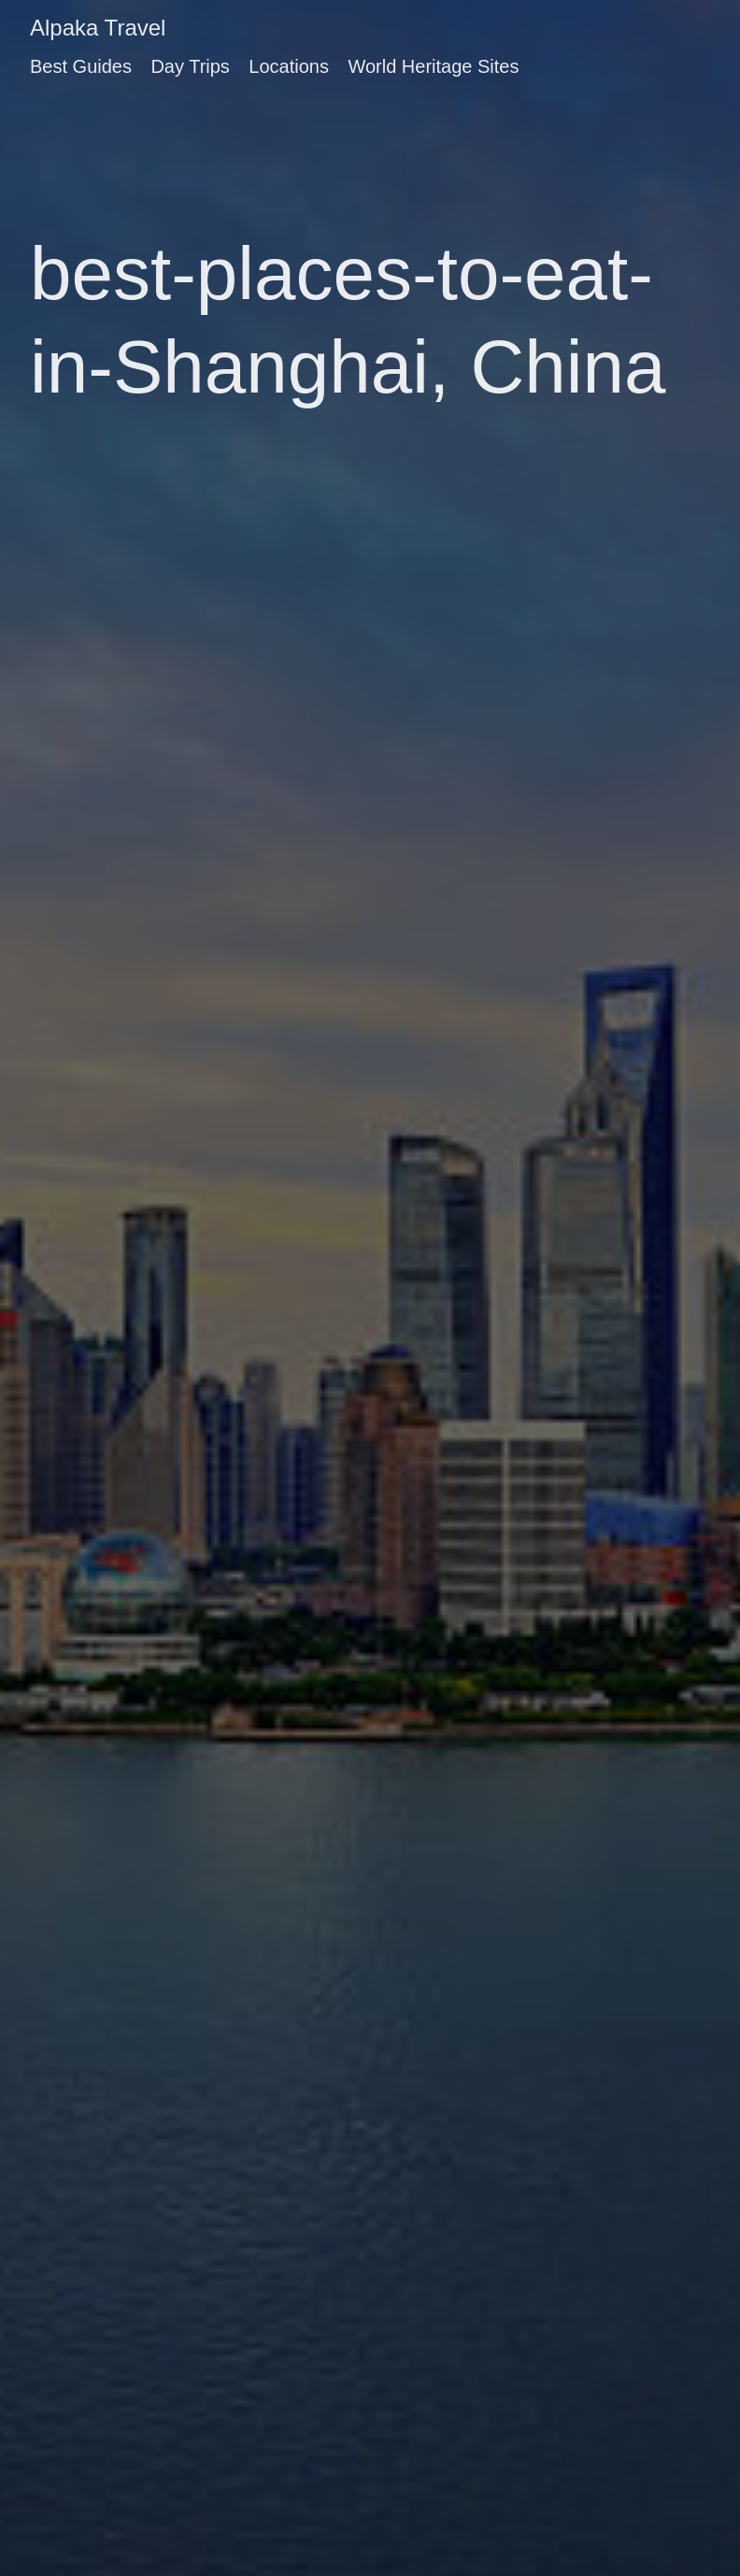 The width and height of the screenshot is (740, 2576). Describe the element at coordinates (433, 66) in the screenshot. I see `World Heritage Sites` at that location.